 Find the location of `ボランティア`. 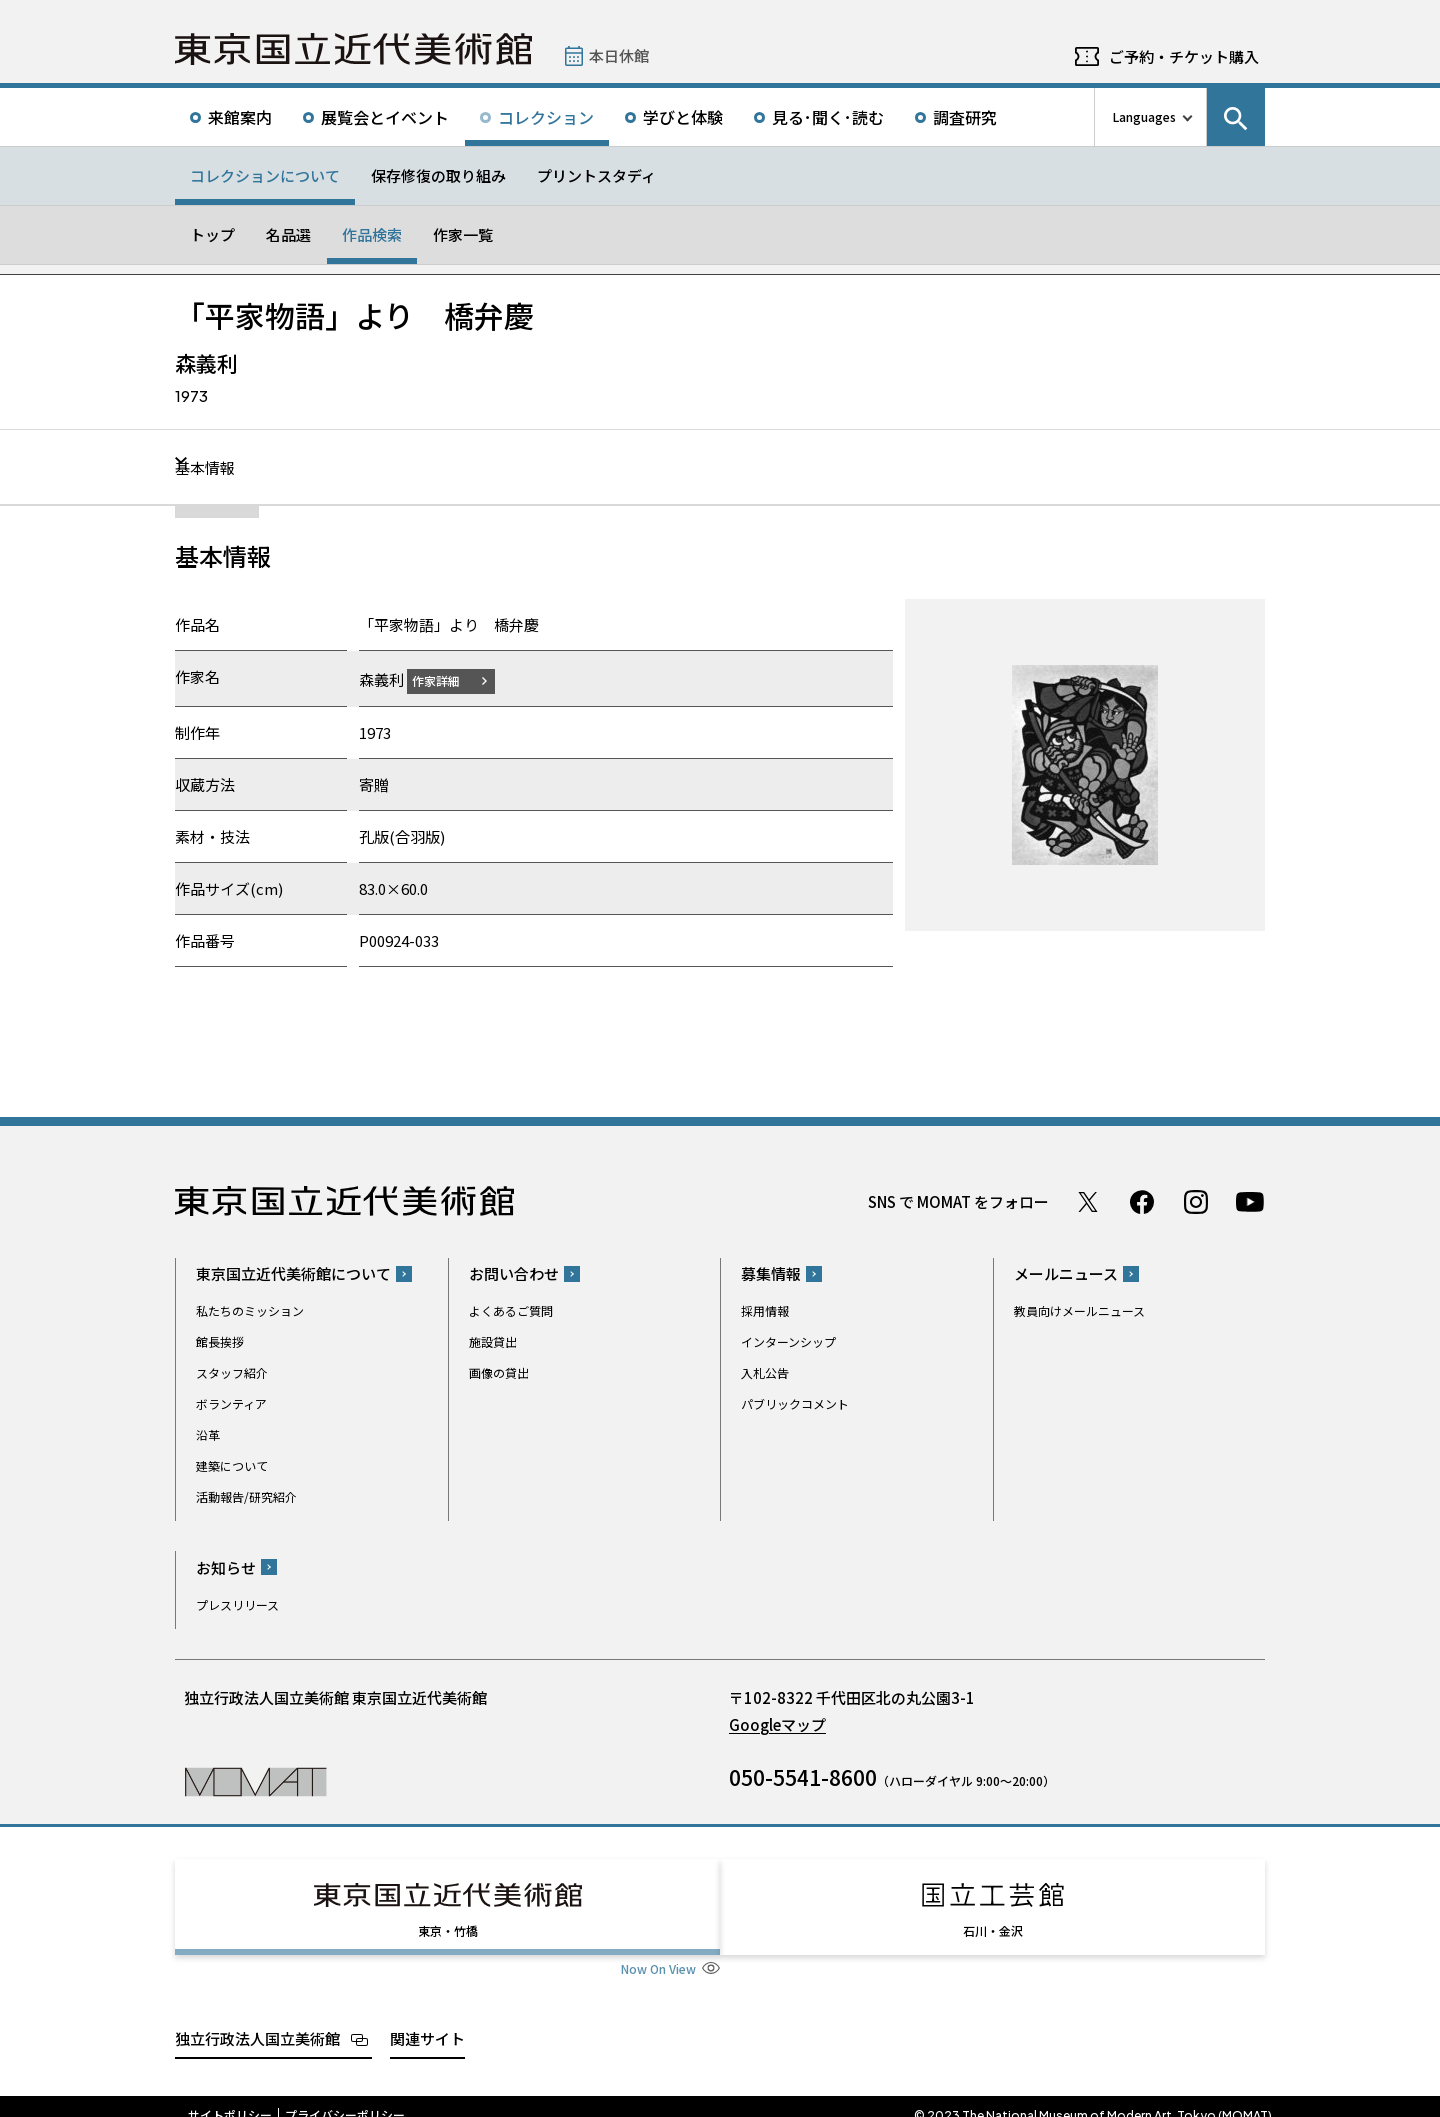

ボランティア is located at coordinates (231, 1403).